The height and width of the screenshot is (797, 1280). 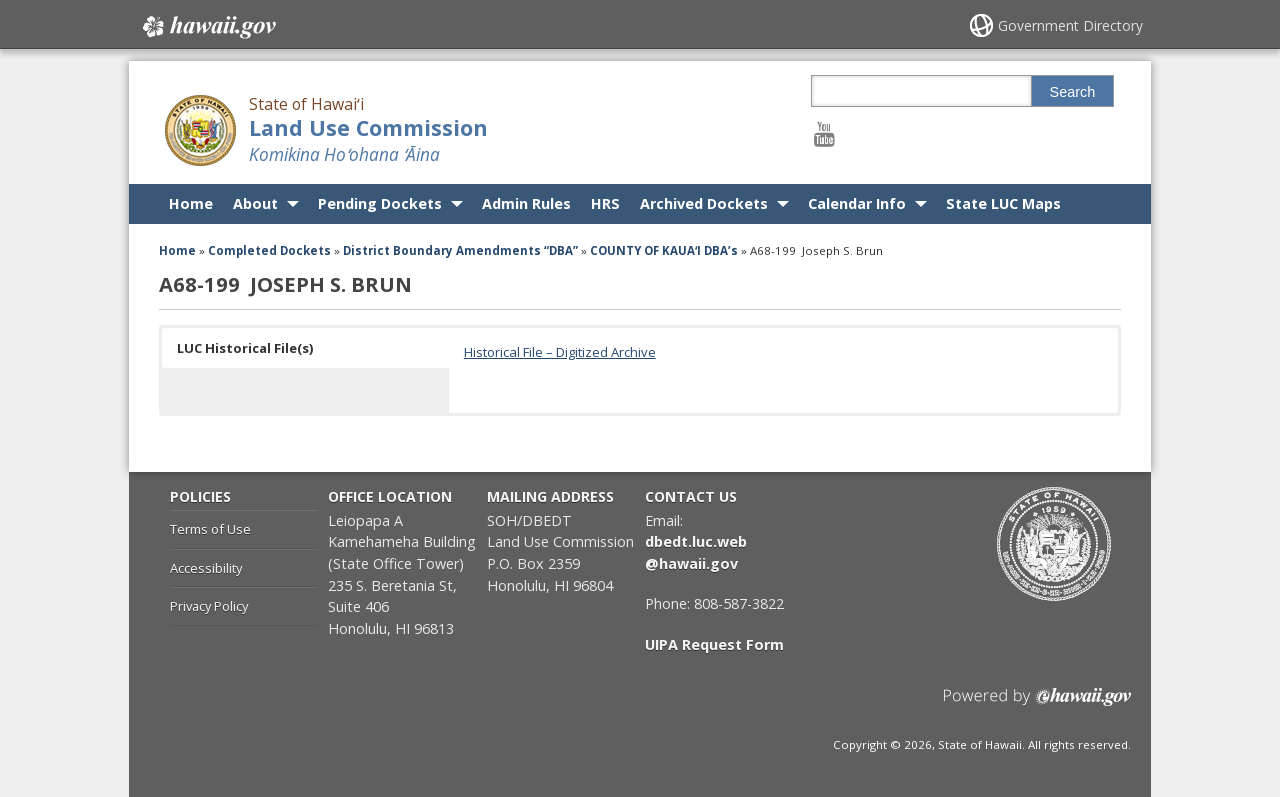 I want to click on Terms of Use, so click(x=210, y=529).